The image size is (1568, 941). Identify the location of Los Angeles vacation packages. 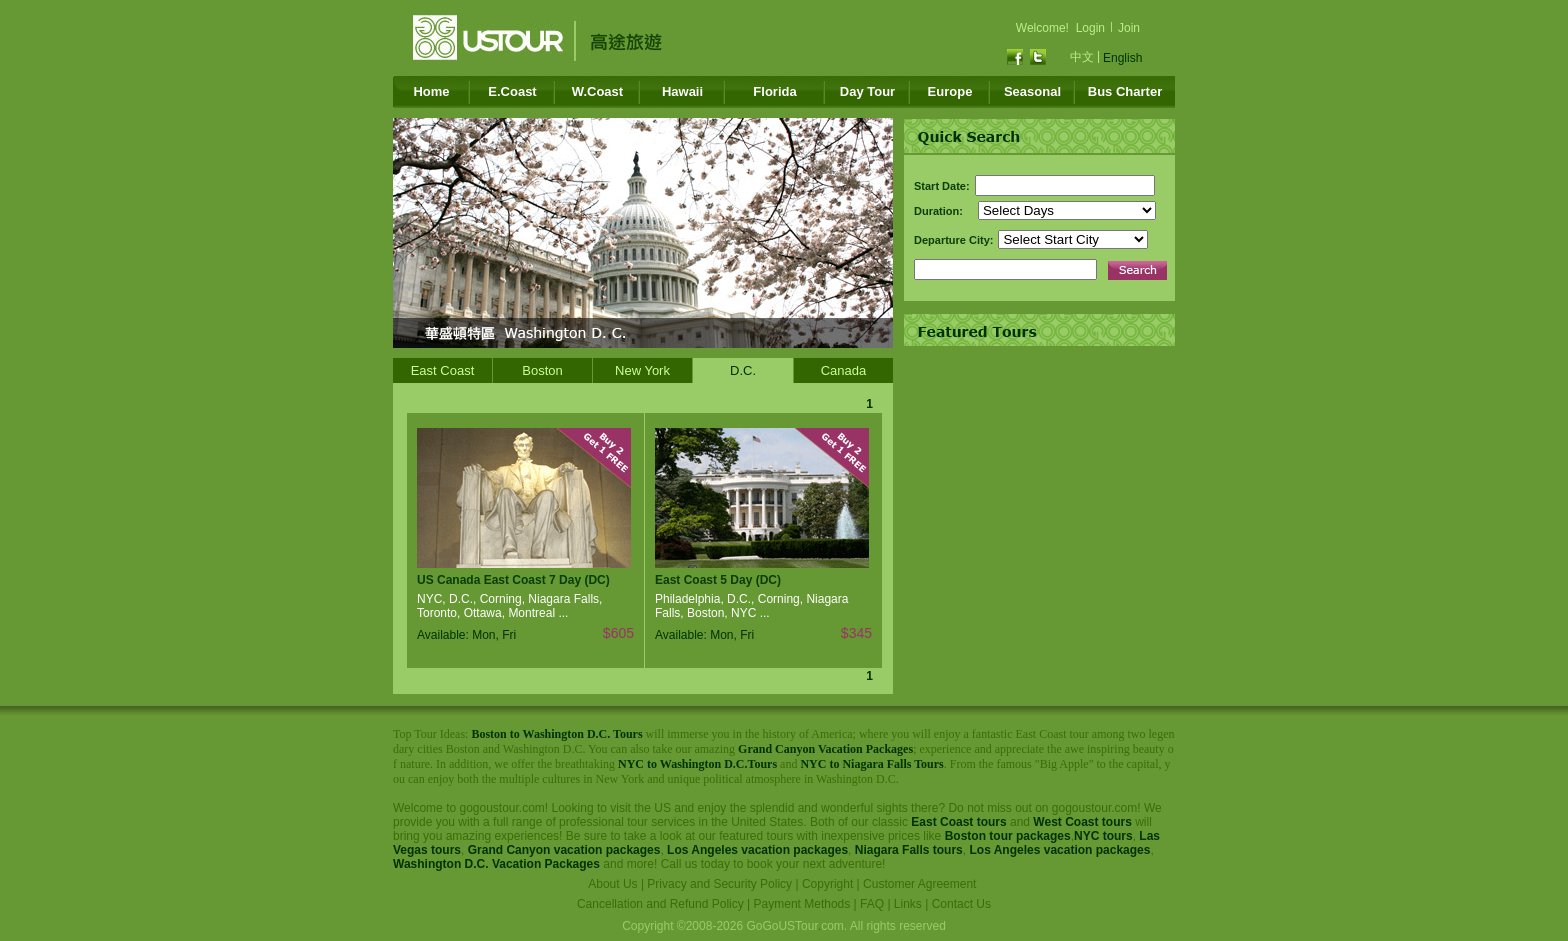
(757, 850).